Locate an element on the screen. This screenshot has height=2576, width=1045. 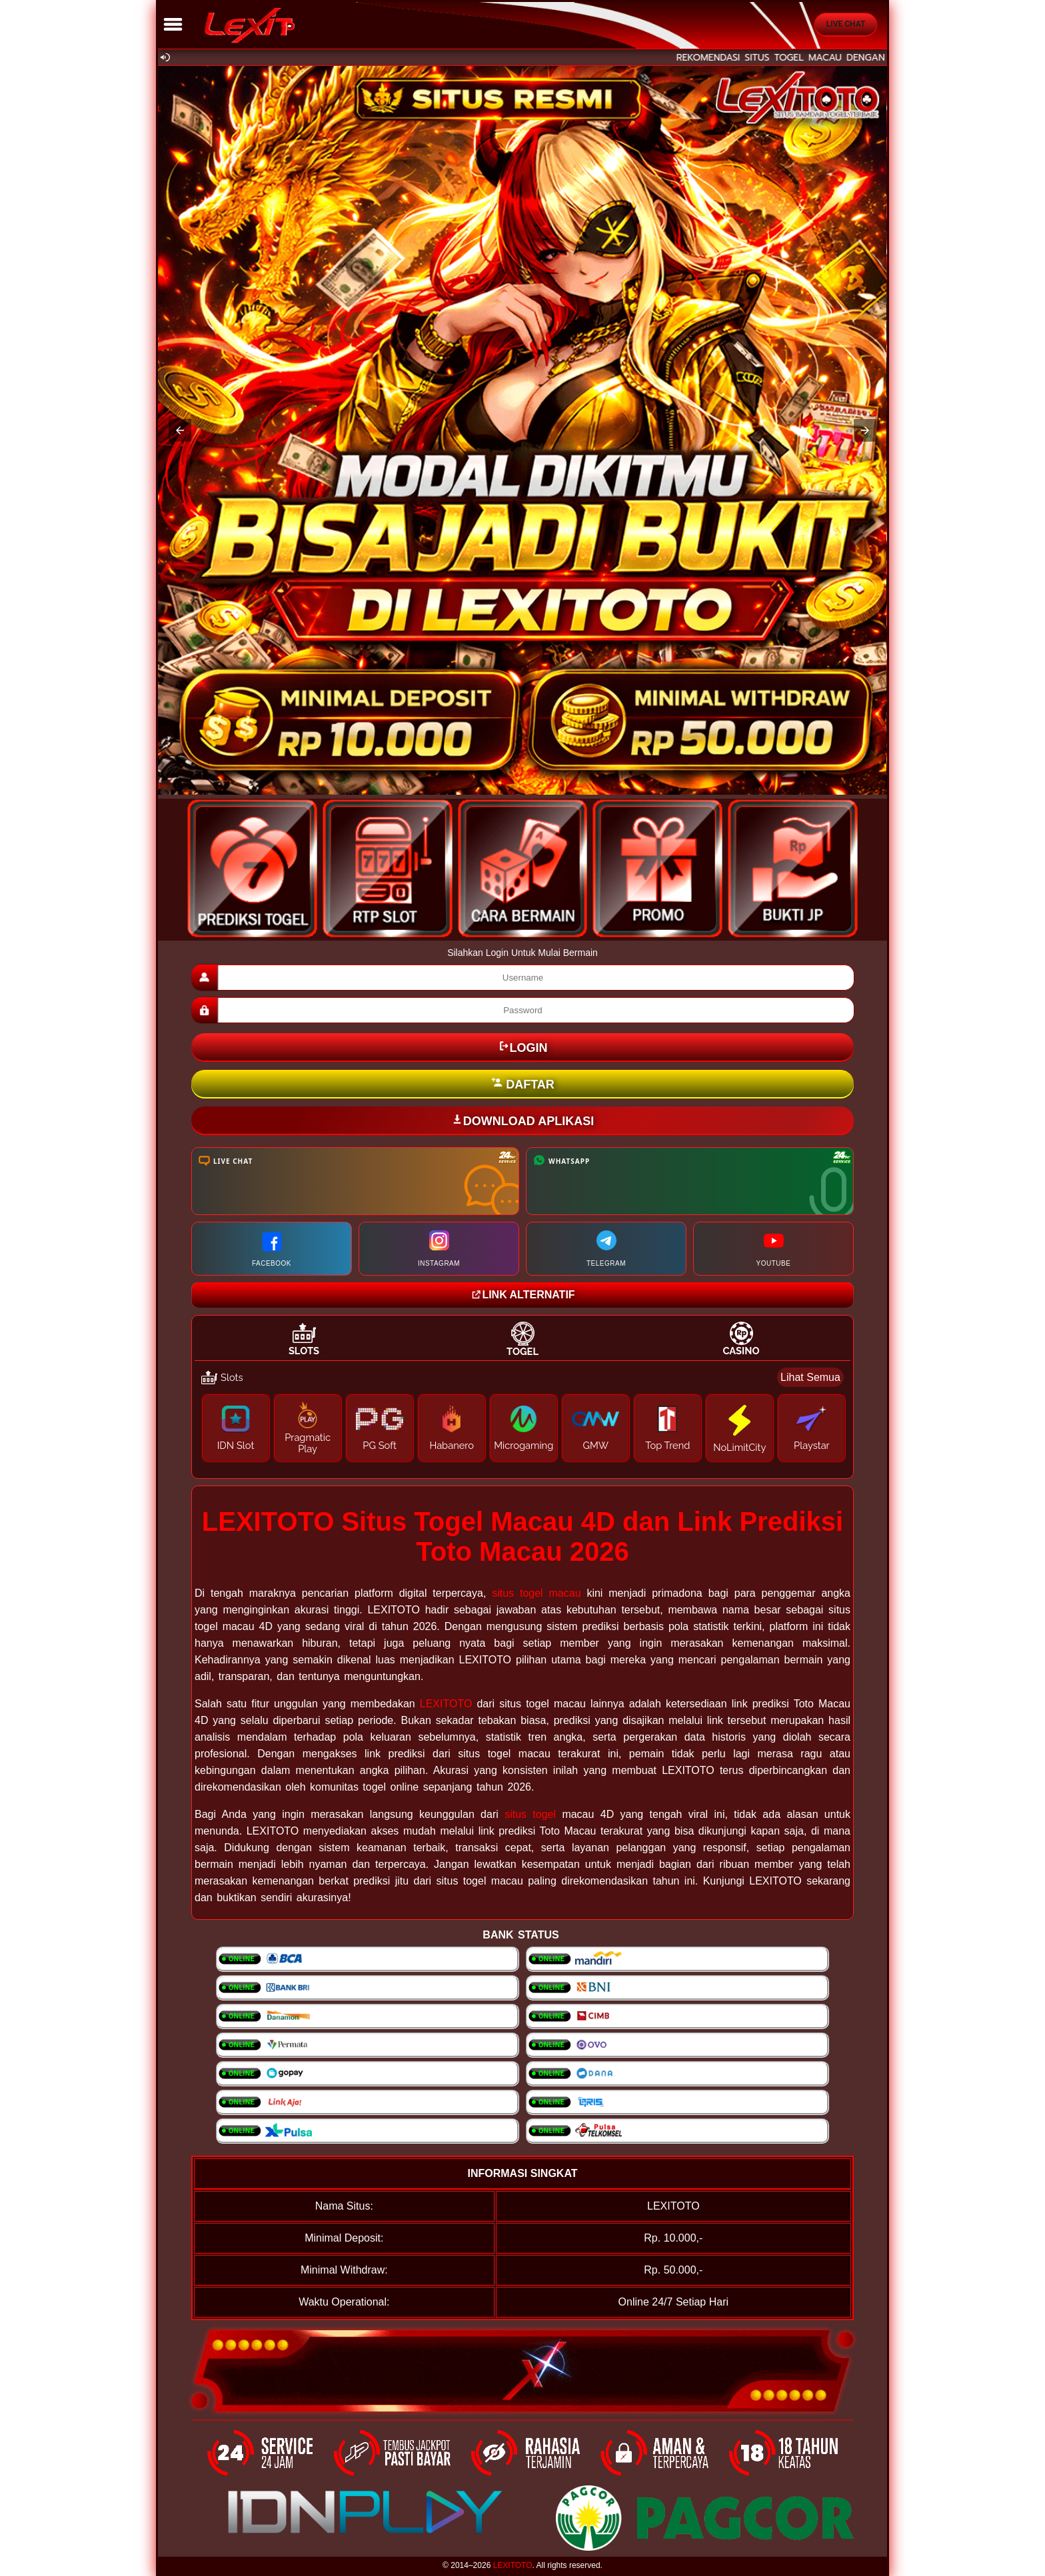
INSTAGRAM [Kunjungi halaman Instagram kami] is located at coordinates (439, 1248).